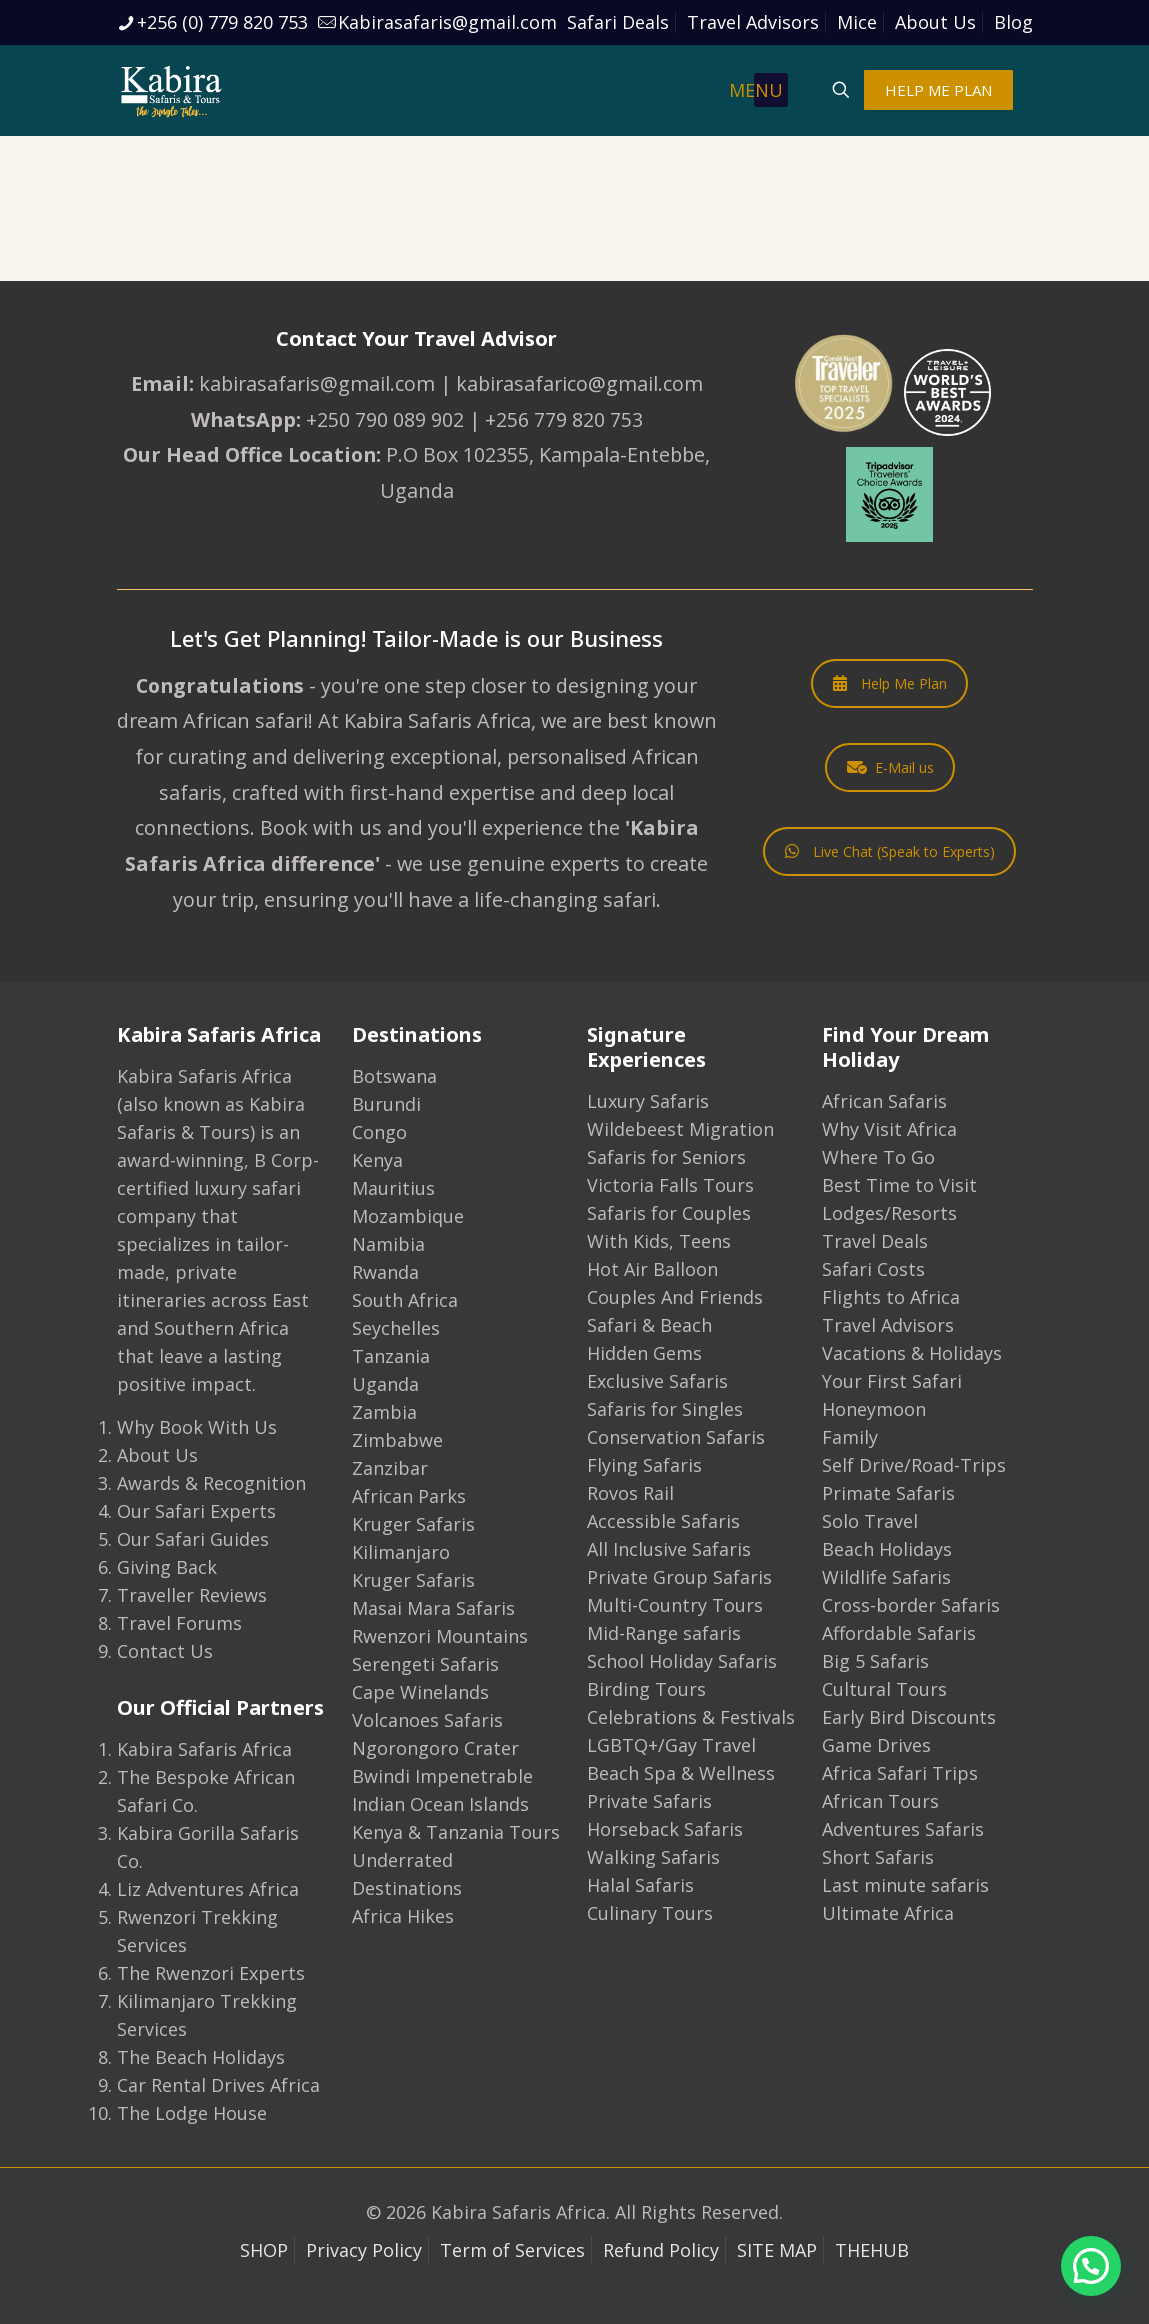  Describe the element at coordinates (903, 1829) in the screenshot. I see `Adventures Safaris` at that location.